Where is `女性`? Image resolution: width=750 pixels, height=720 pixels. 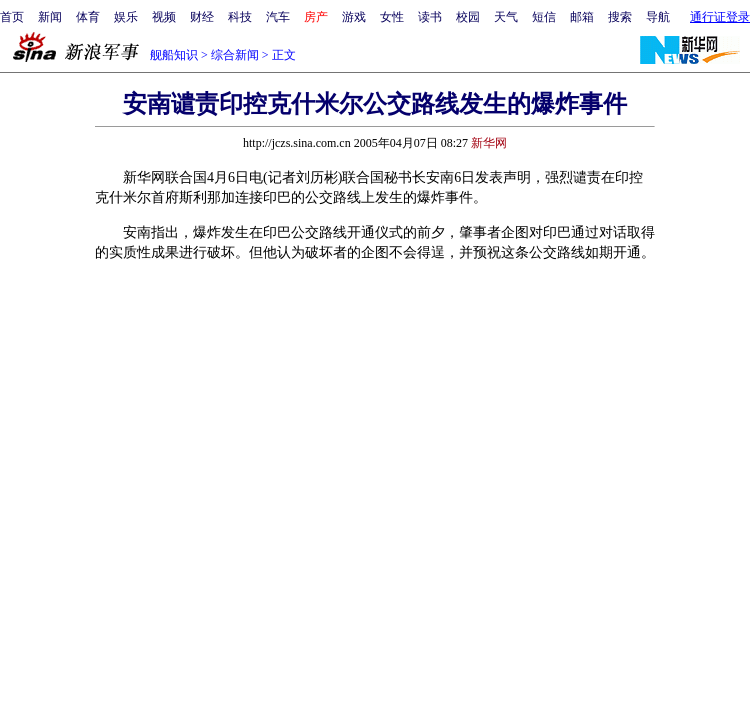 女性 is located at coordinates (392, 17).